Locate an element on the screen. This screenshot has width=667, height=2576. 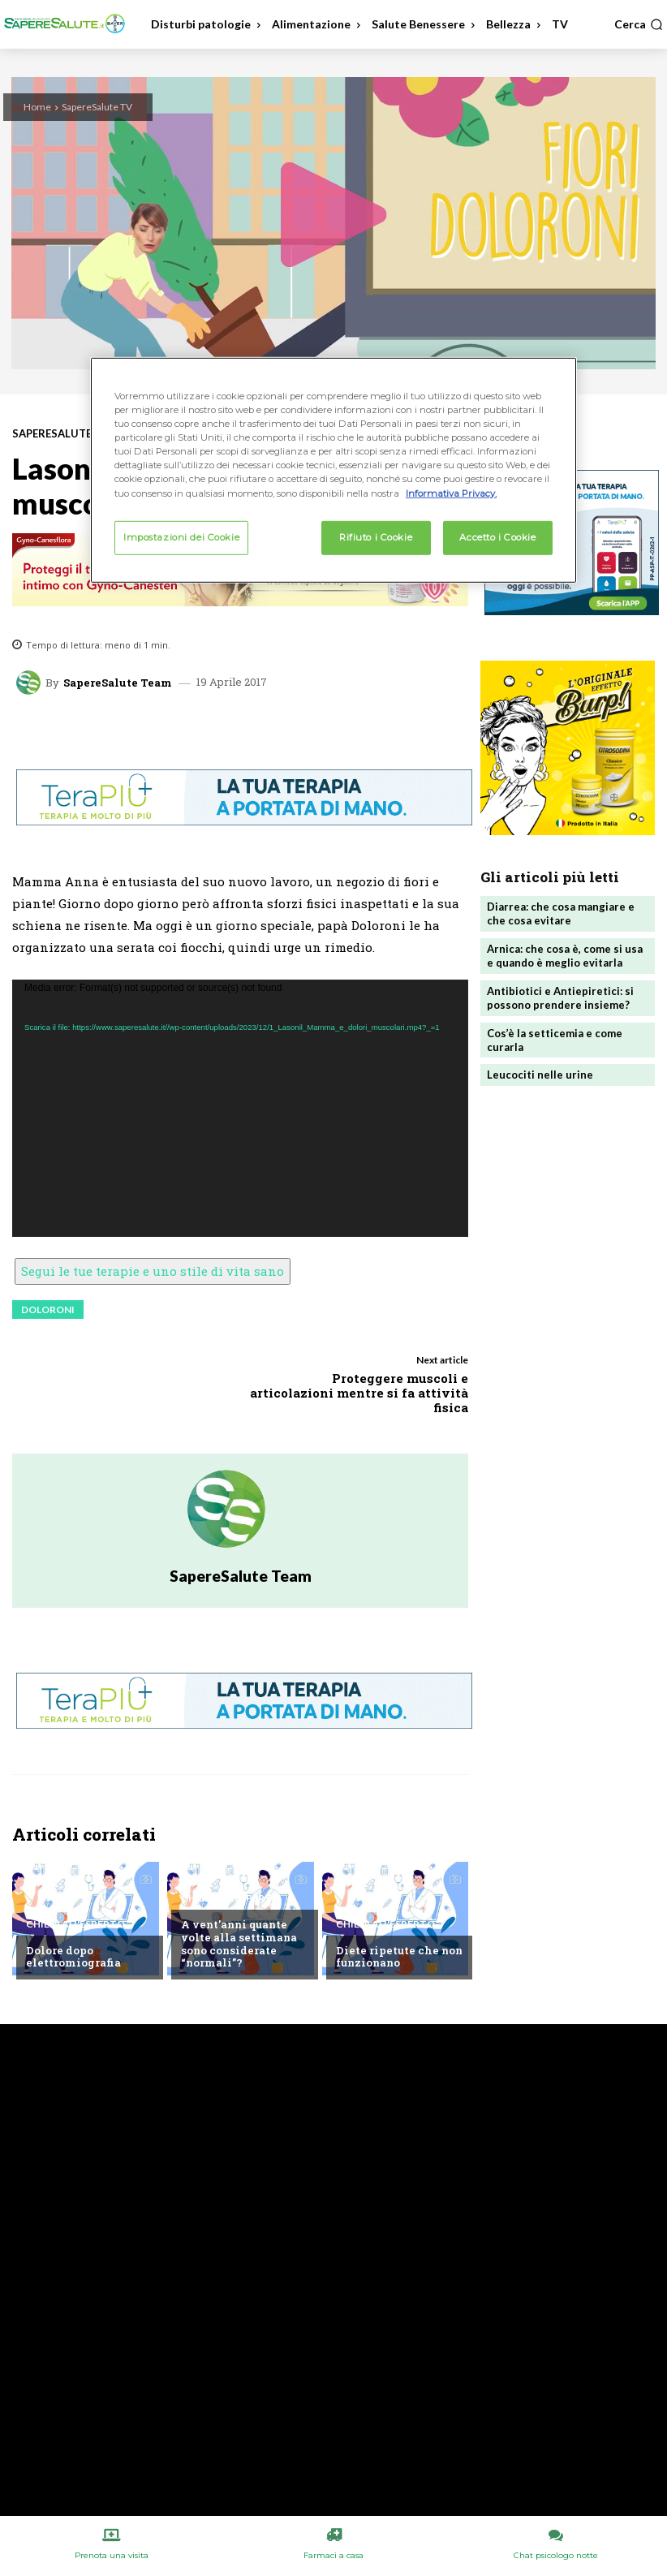
Cos’è la setticemia e come curarla is located at coordinates (554, 1040).